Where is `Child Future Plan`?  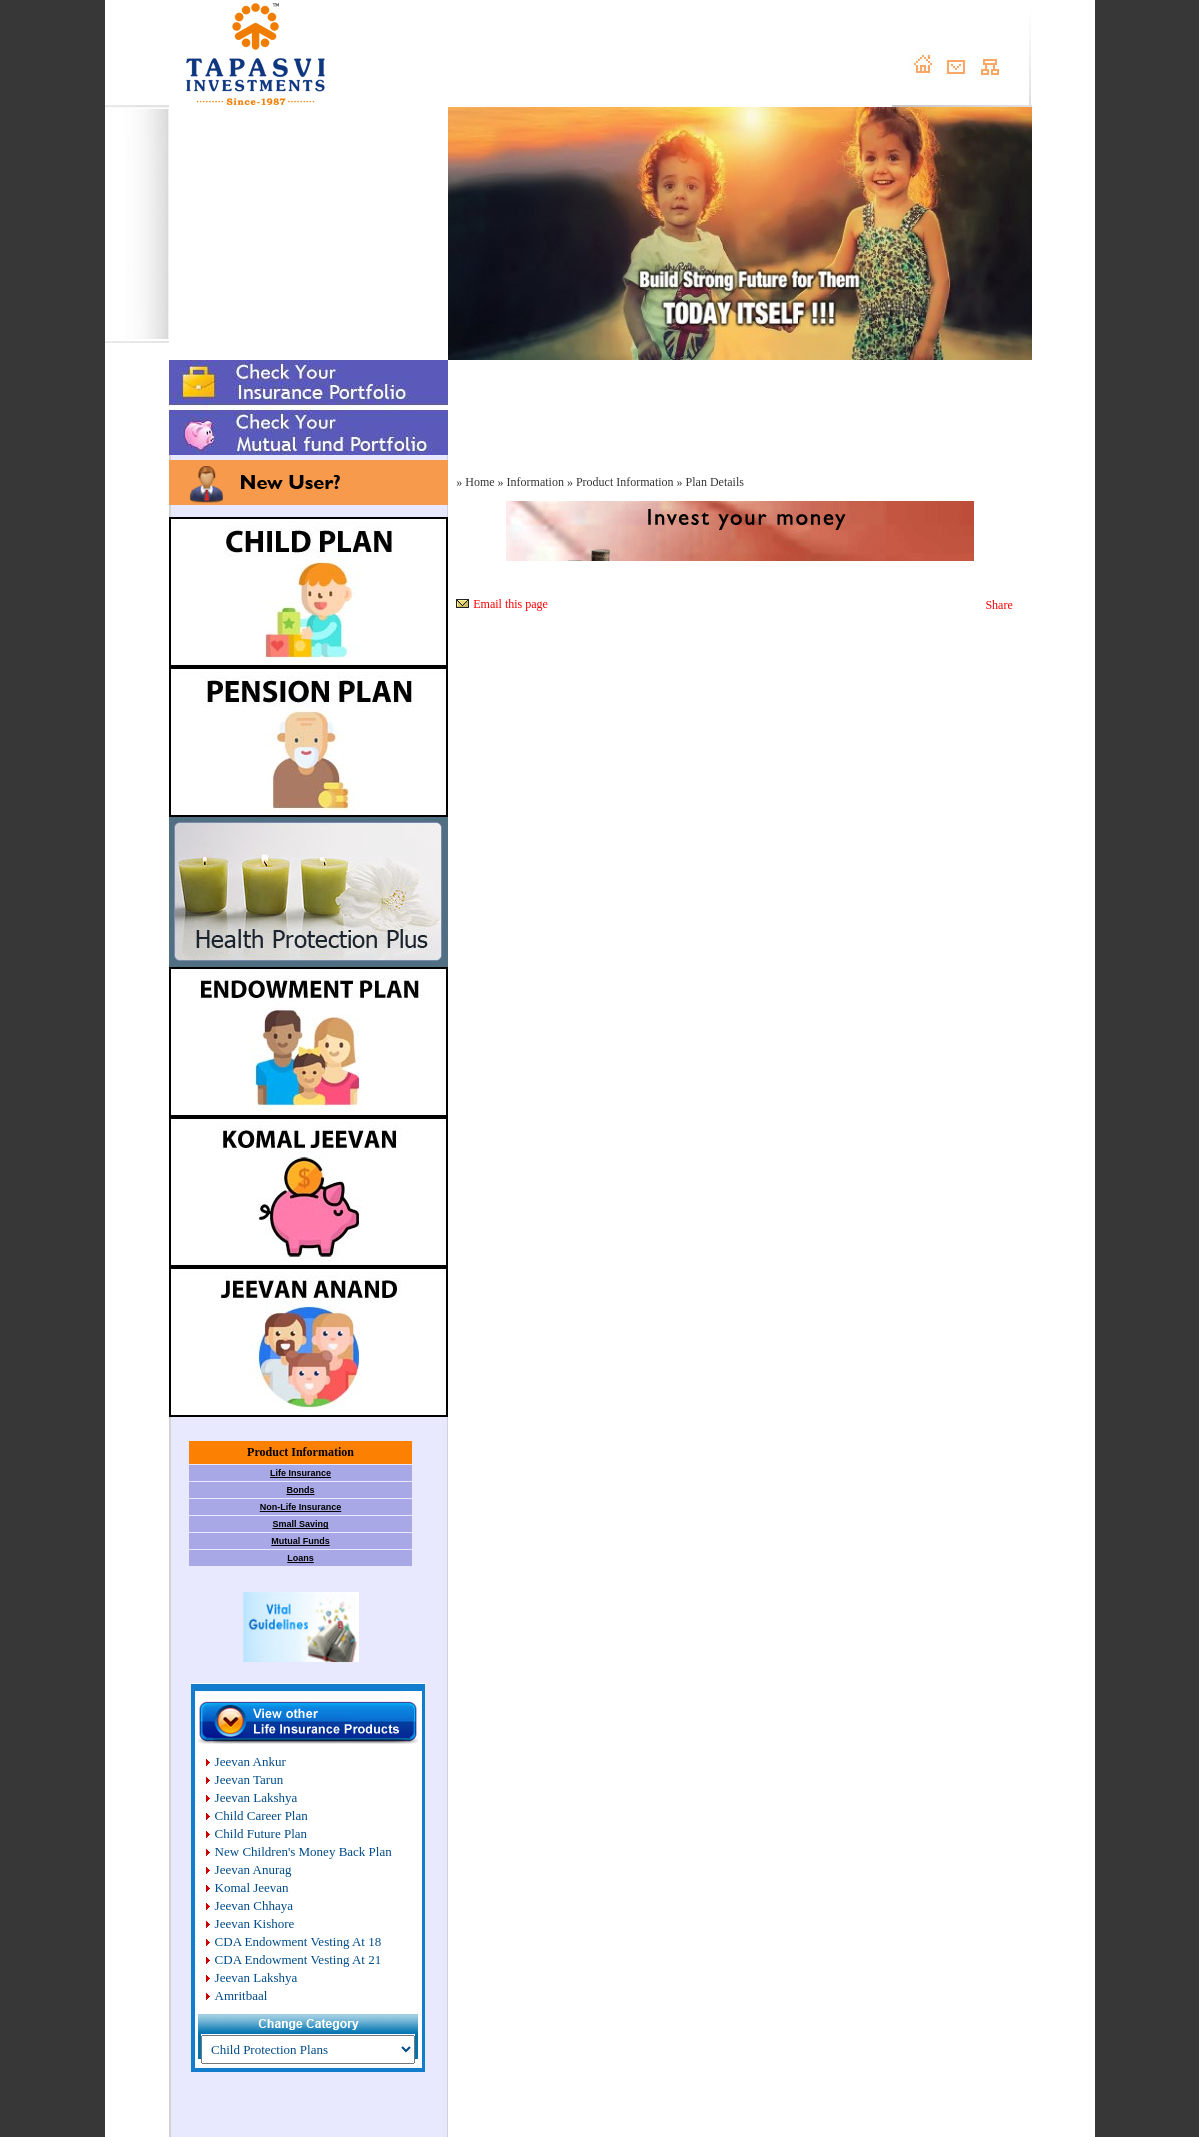
Child Future Plan is located at coordinates (261, 1833).